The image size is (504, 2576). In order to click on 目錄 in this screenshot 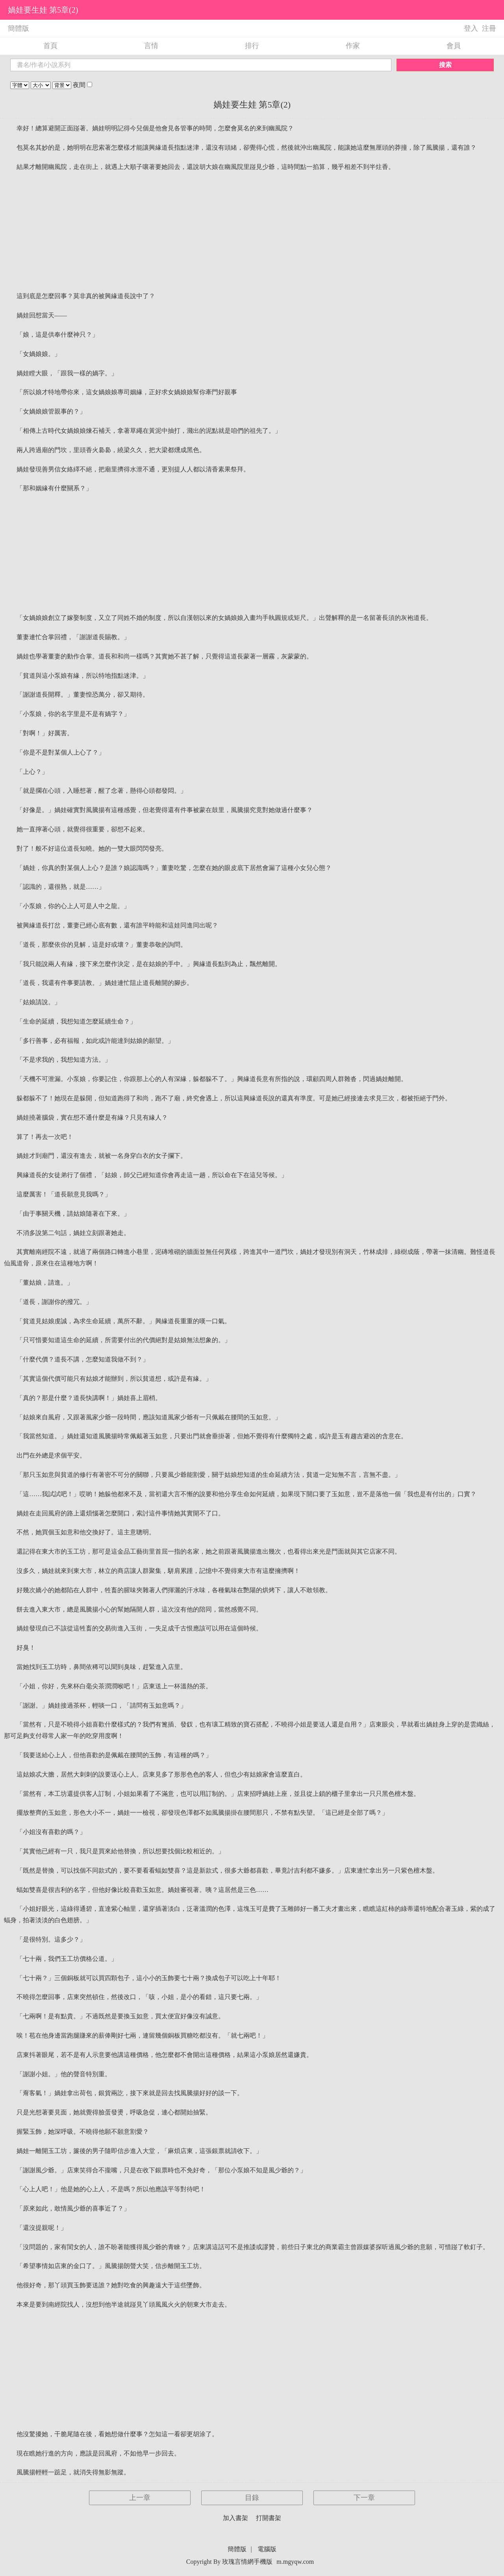, I will do `click(252, 2498)`.